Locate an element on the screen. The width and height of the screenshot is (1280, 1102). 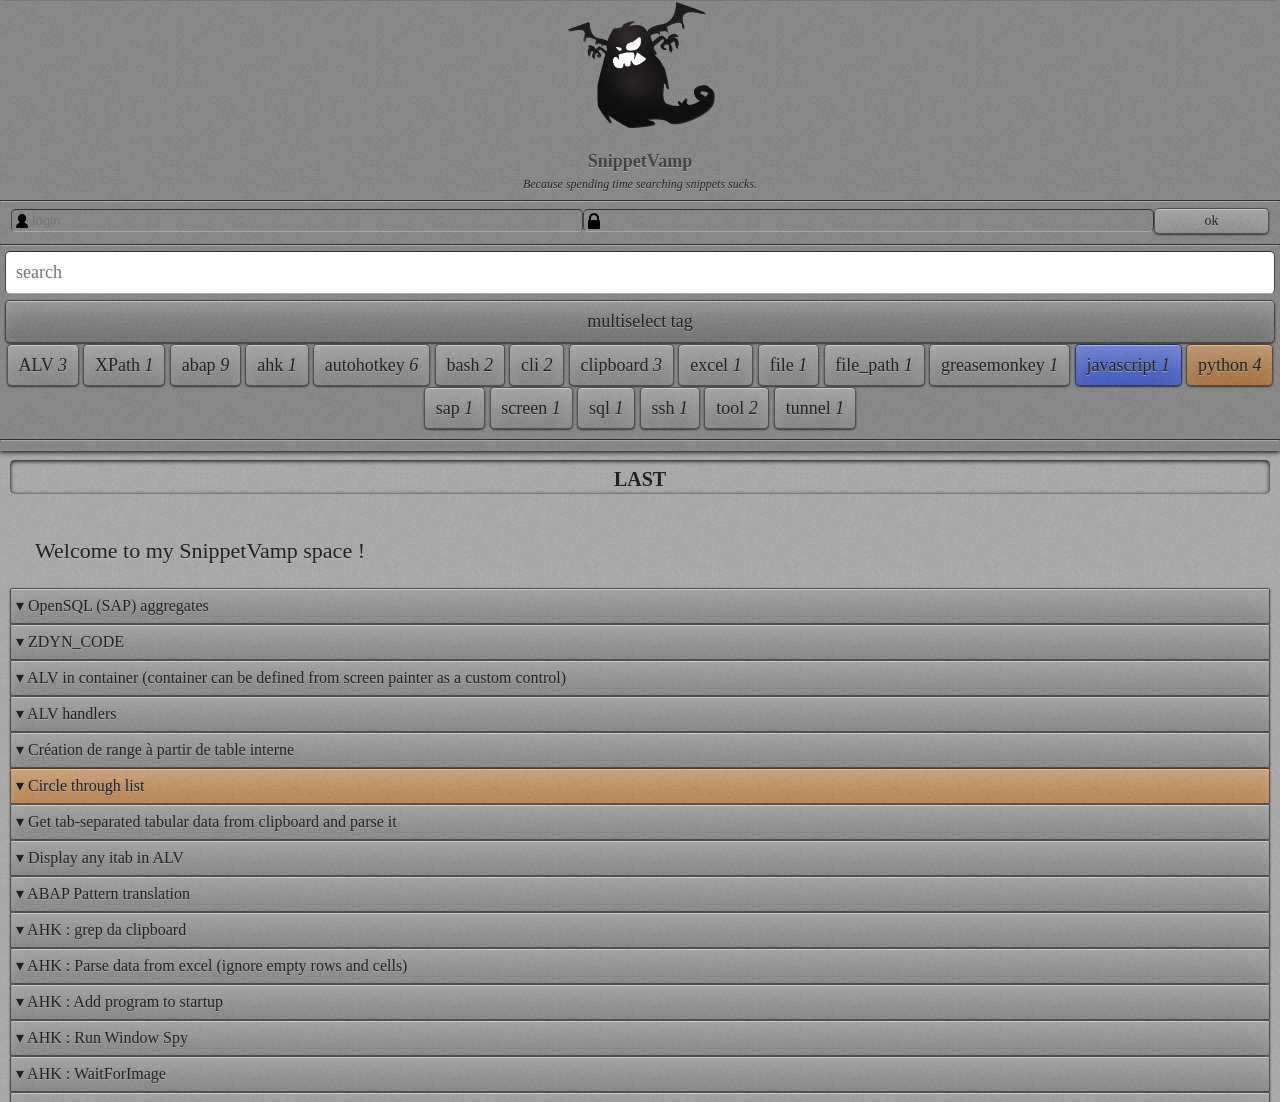
greasemonkey is located at coordinates (999, 365).